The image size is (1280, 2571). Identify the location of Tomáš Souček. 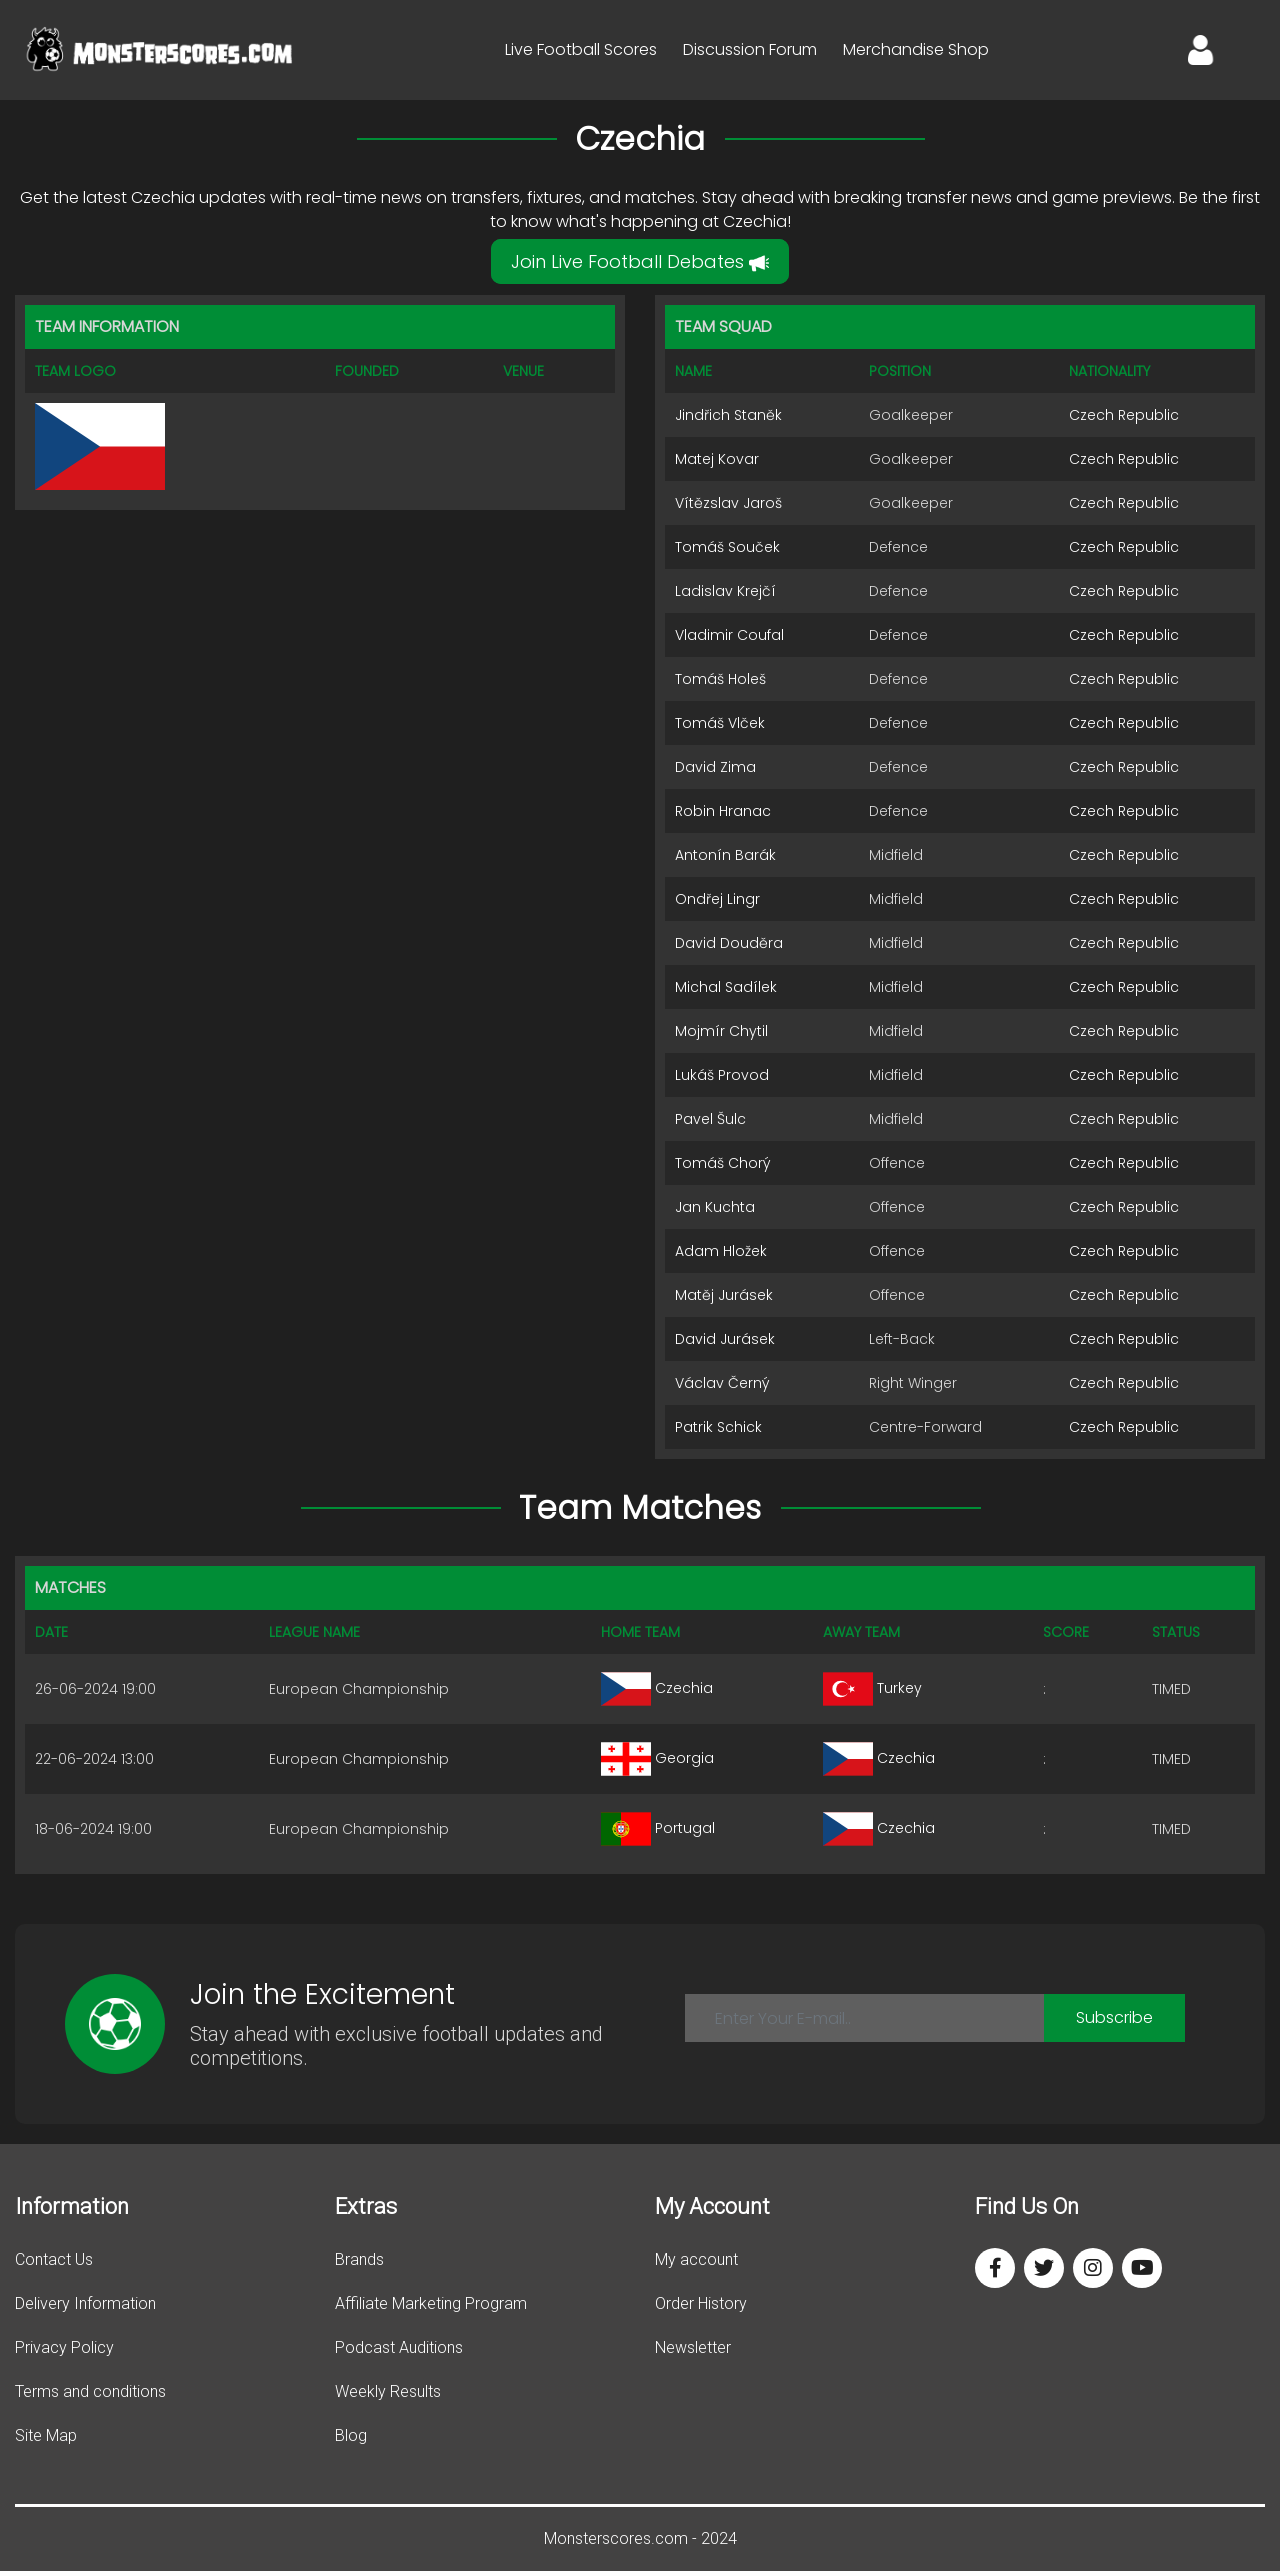
(727, 547).